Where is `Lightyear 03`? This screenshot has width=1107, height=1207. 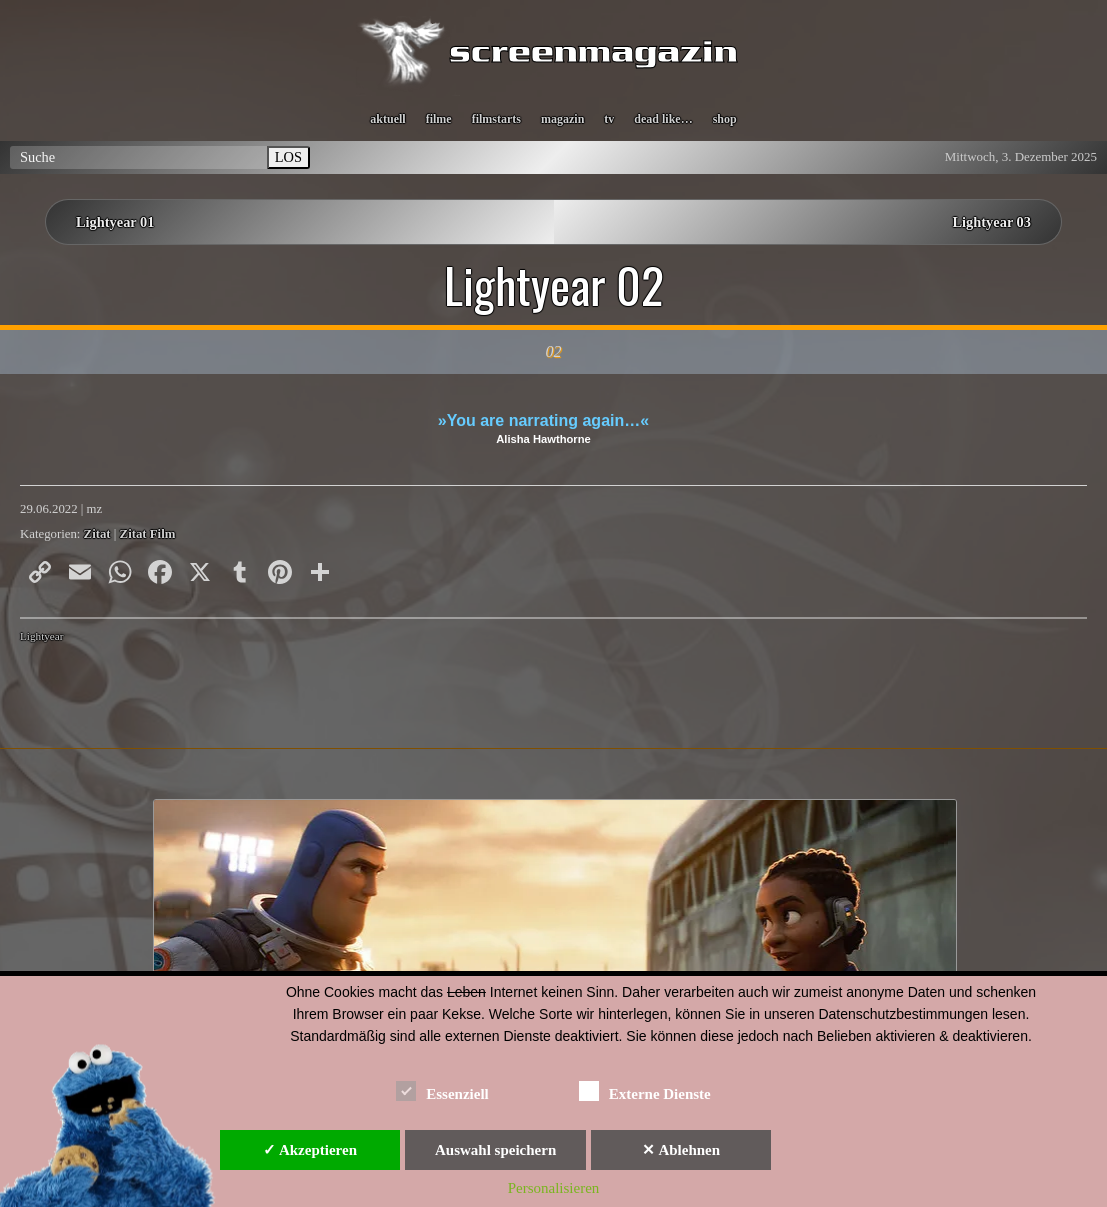
Lightyear 03 is located at coordinates (992, 222).